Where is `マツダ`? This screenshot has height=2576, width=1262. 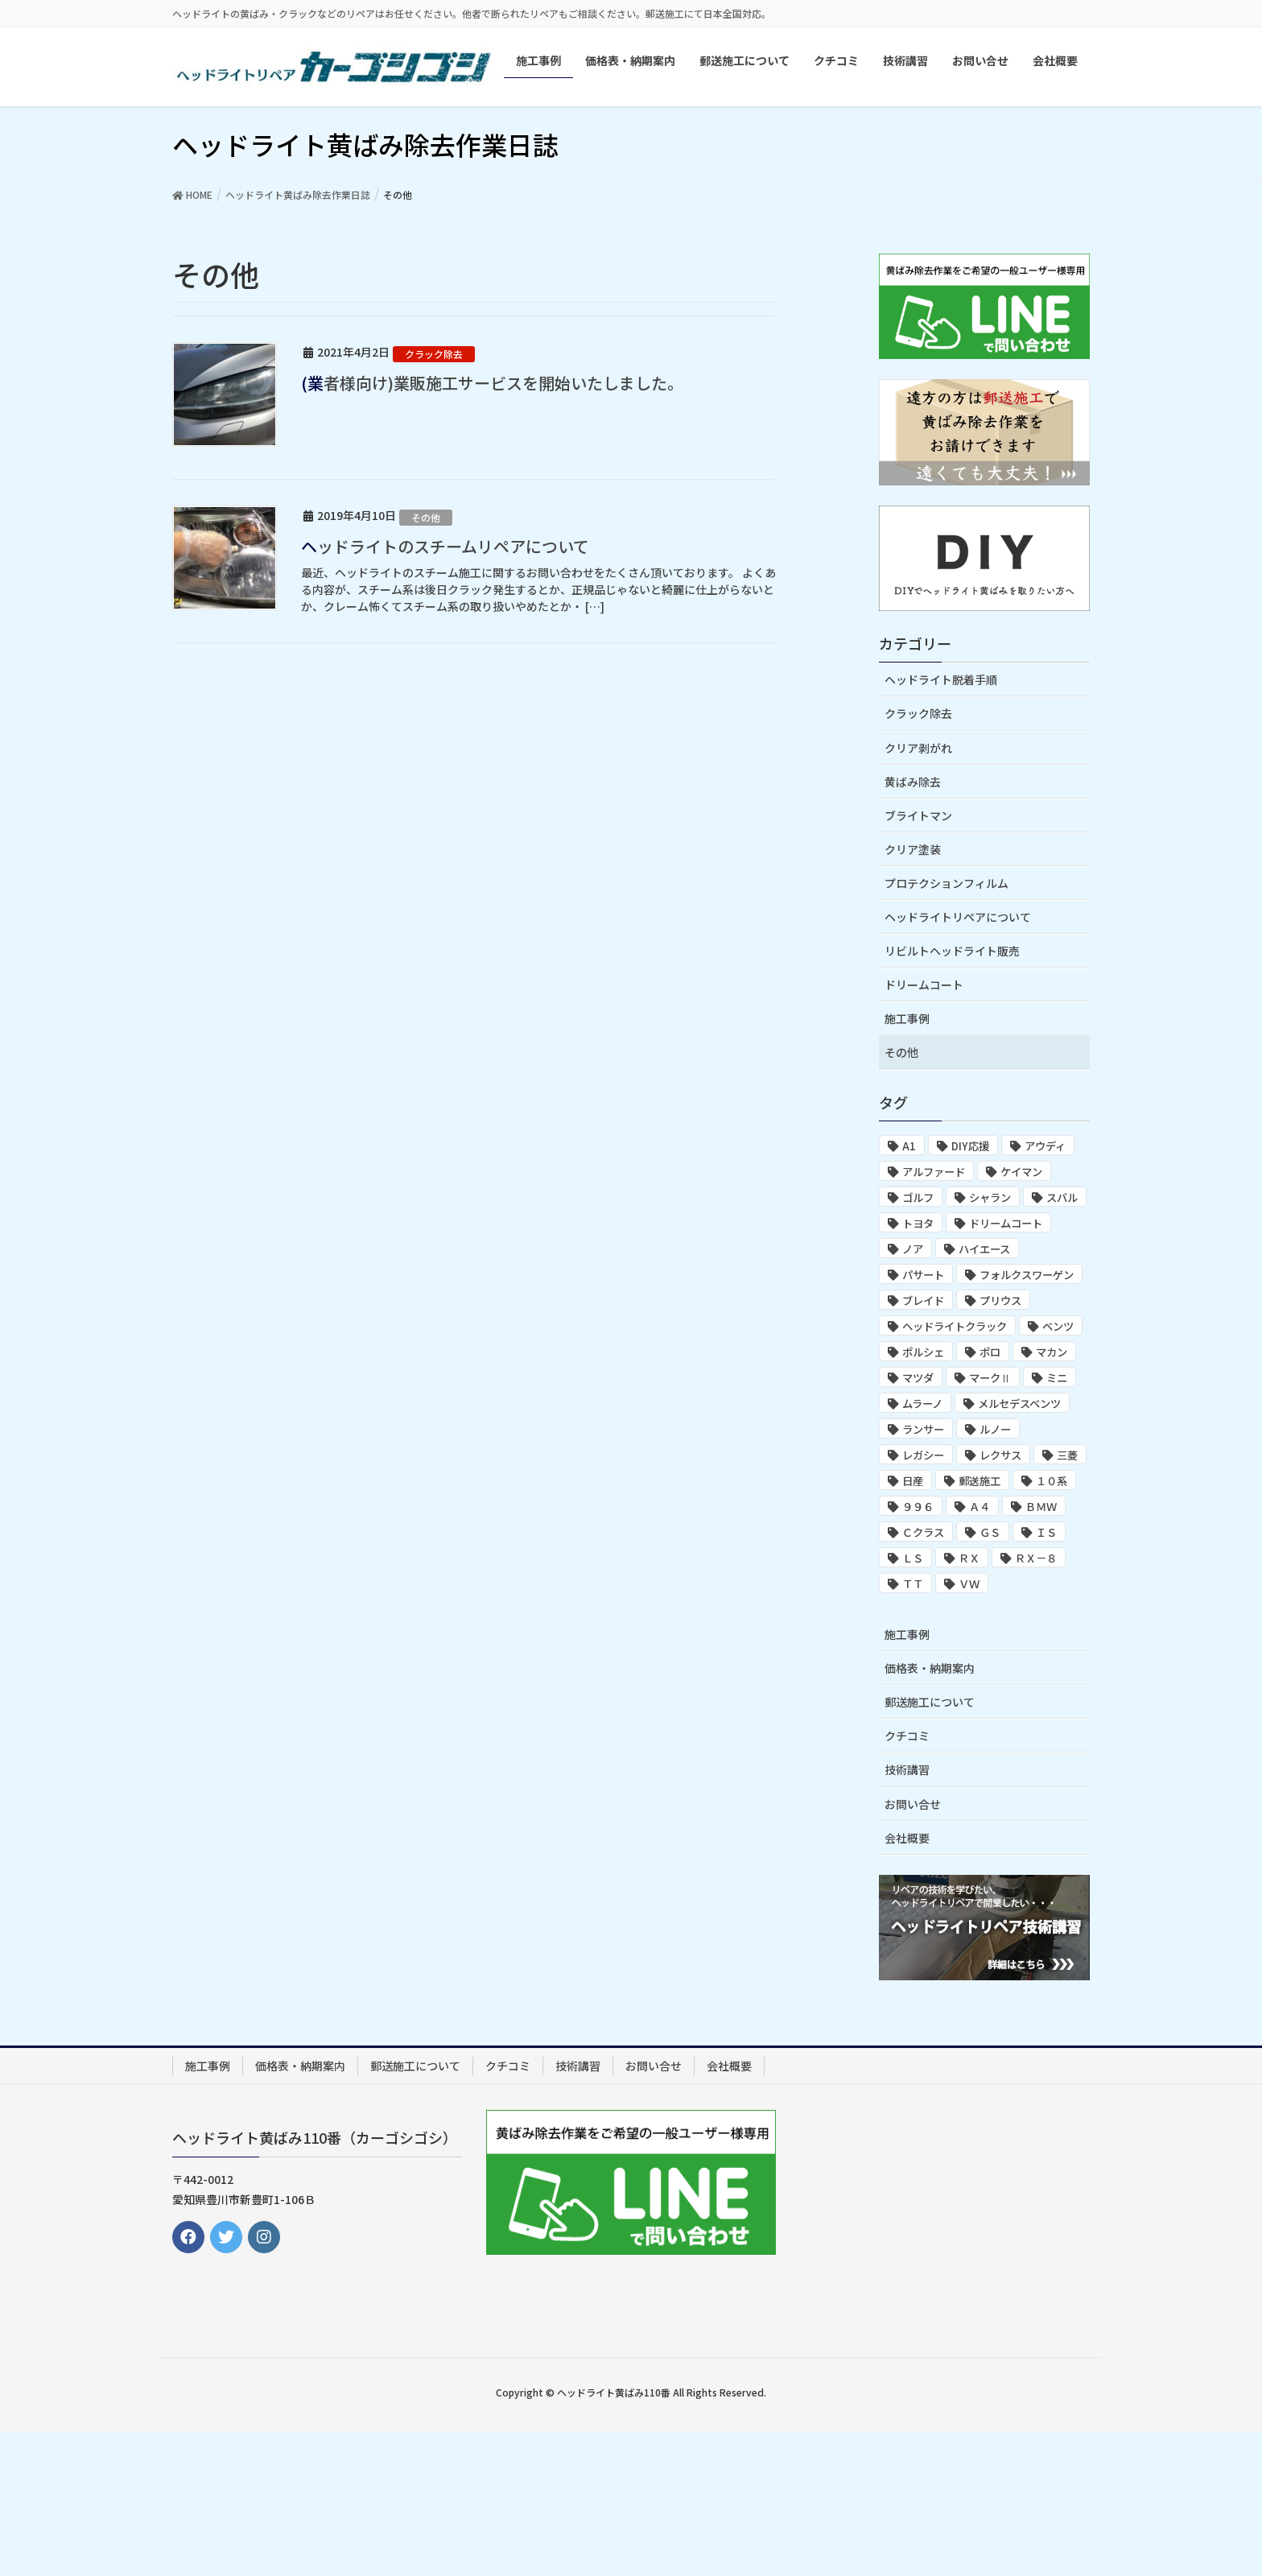 マツダ is located at coordinates (918, 1377).